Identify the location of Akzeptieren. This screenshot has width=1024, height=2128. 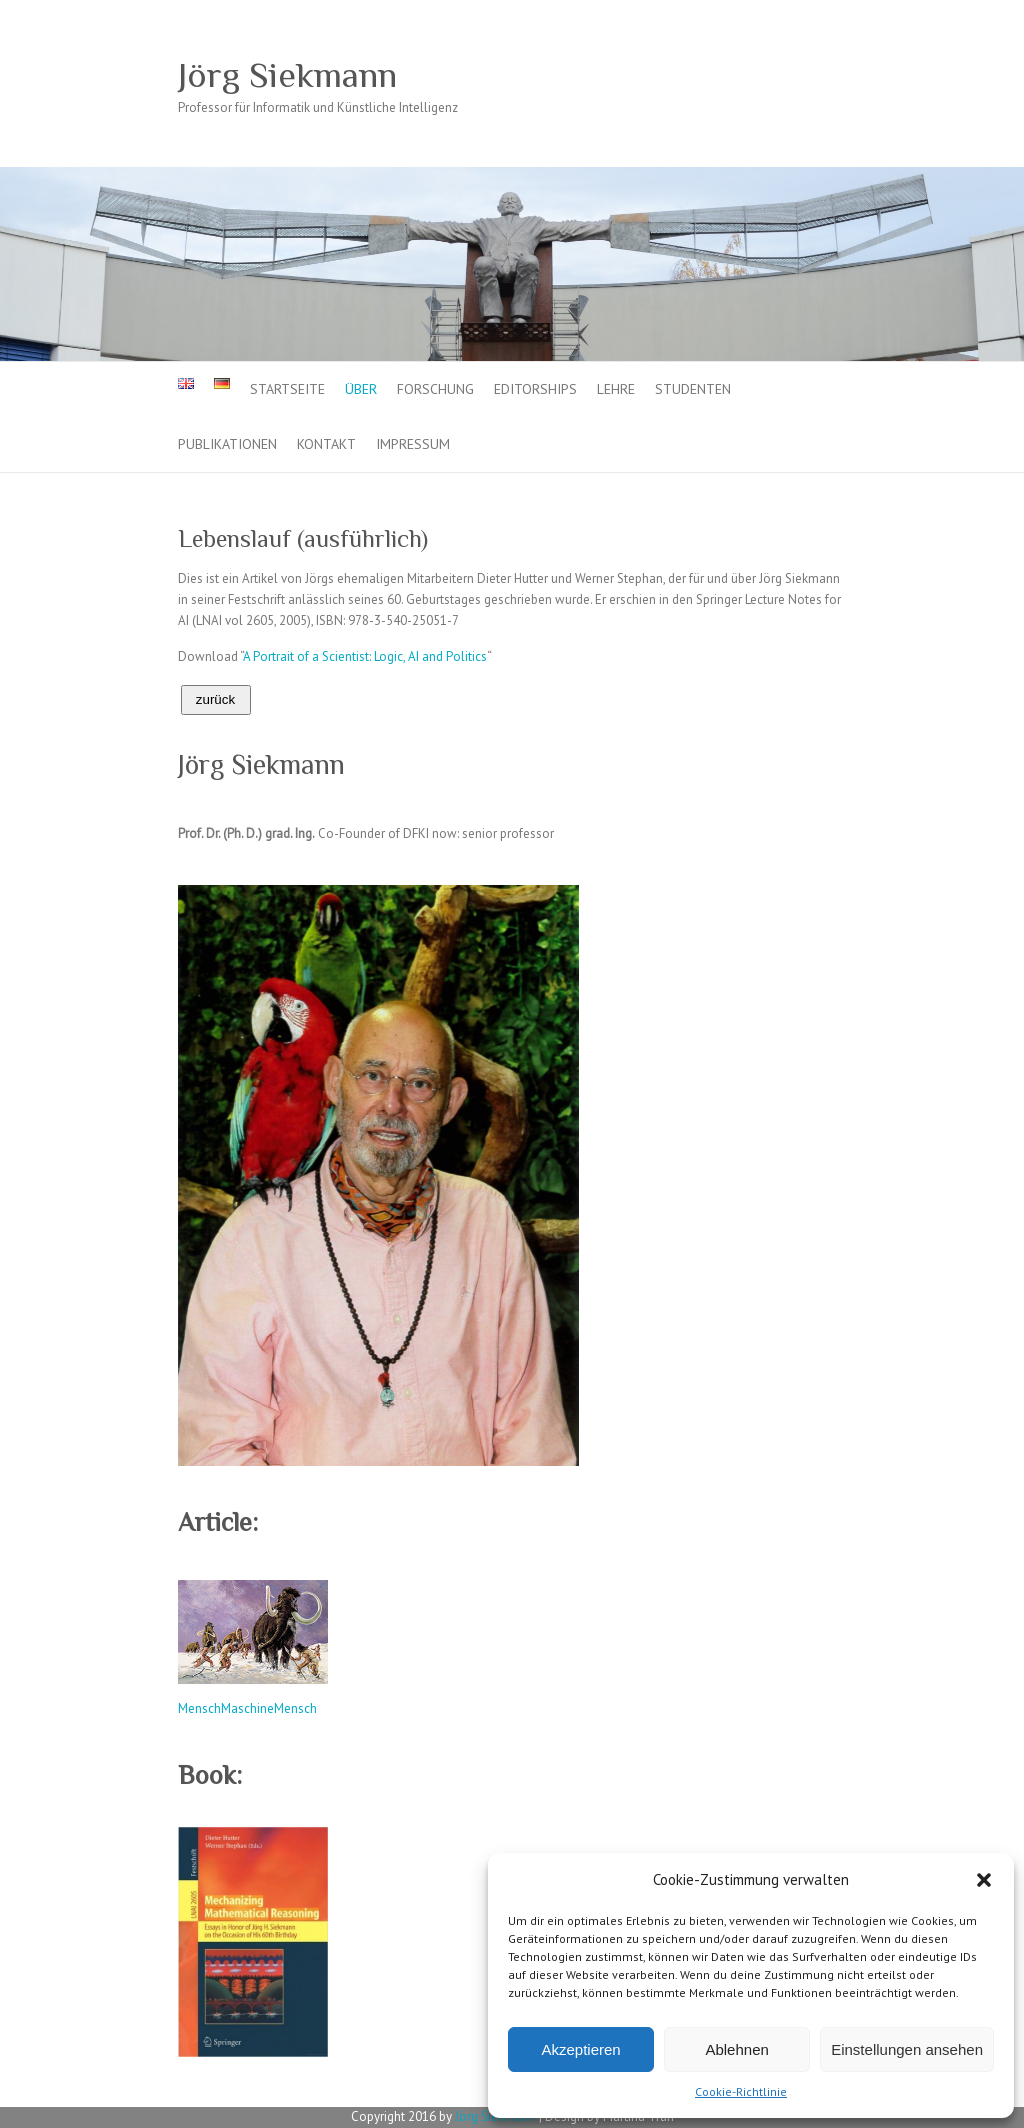
(580, 2049).